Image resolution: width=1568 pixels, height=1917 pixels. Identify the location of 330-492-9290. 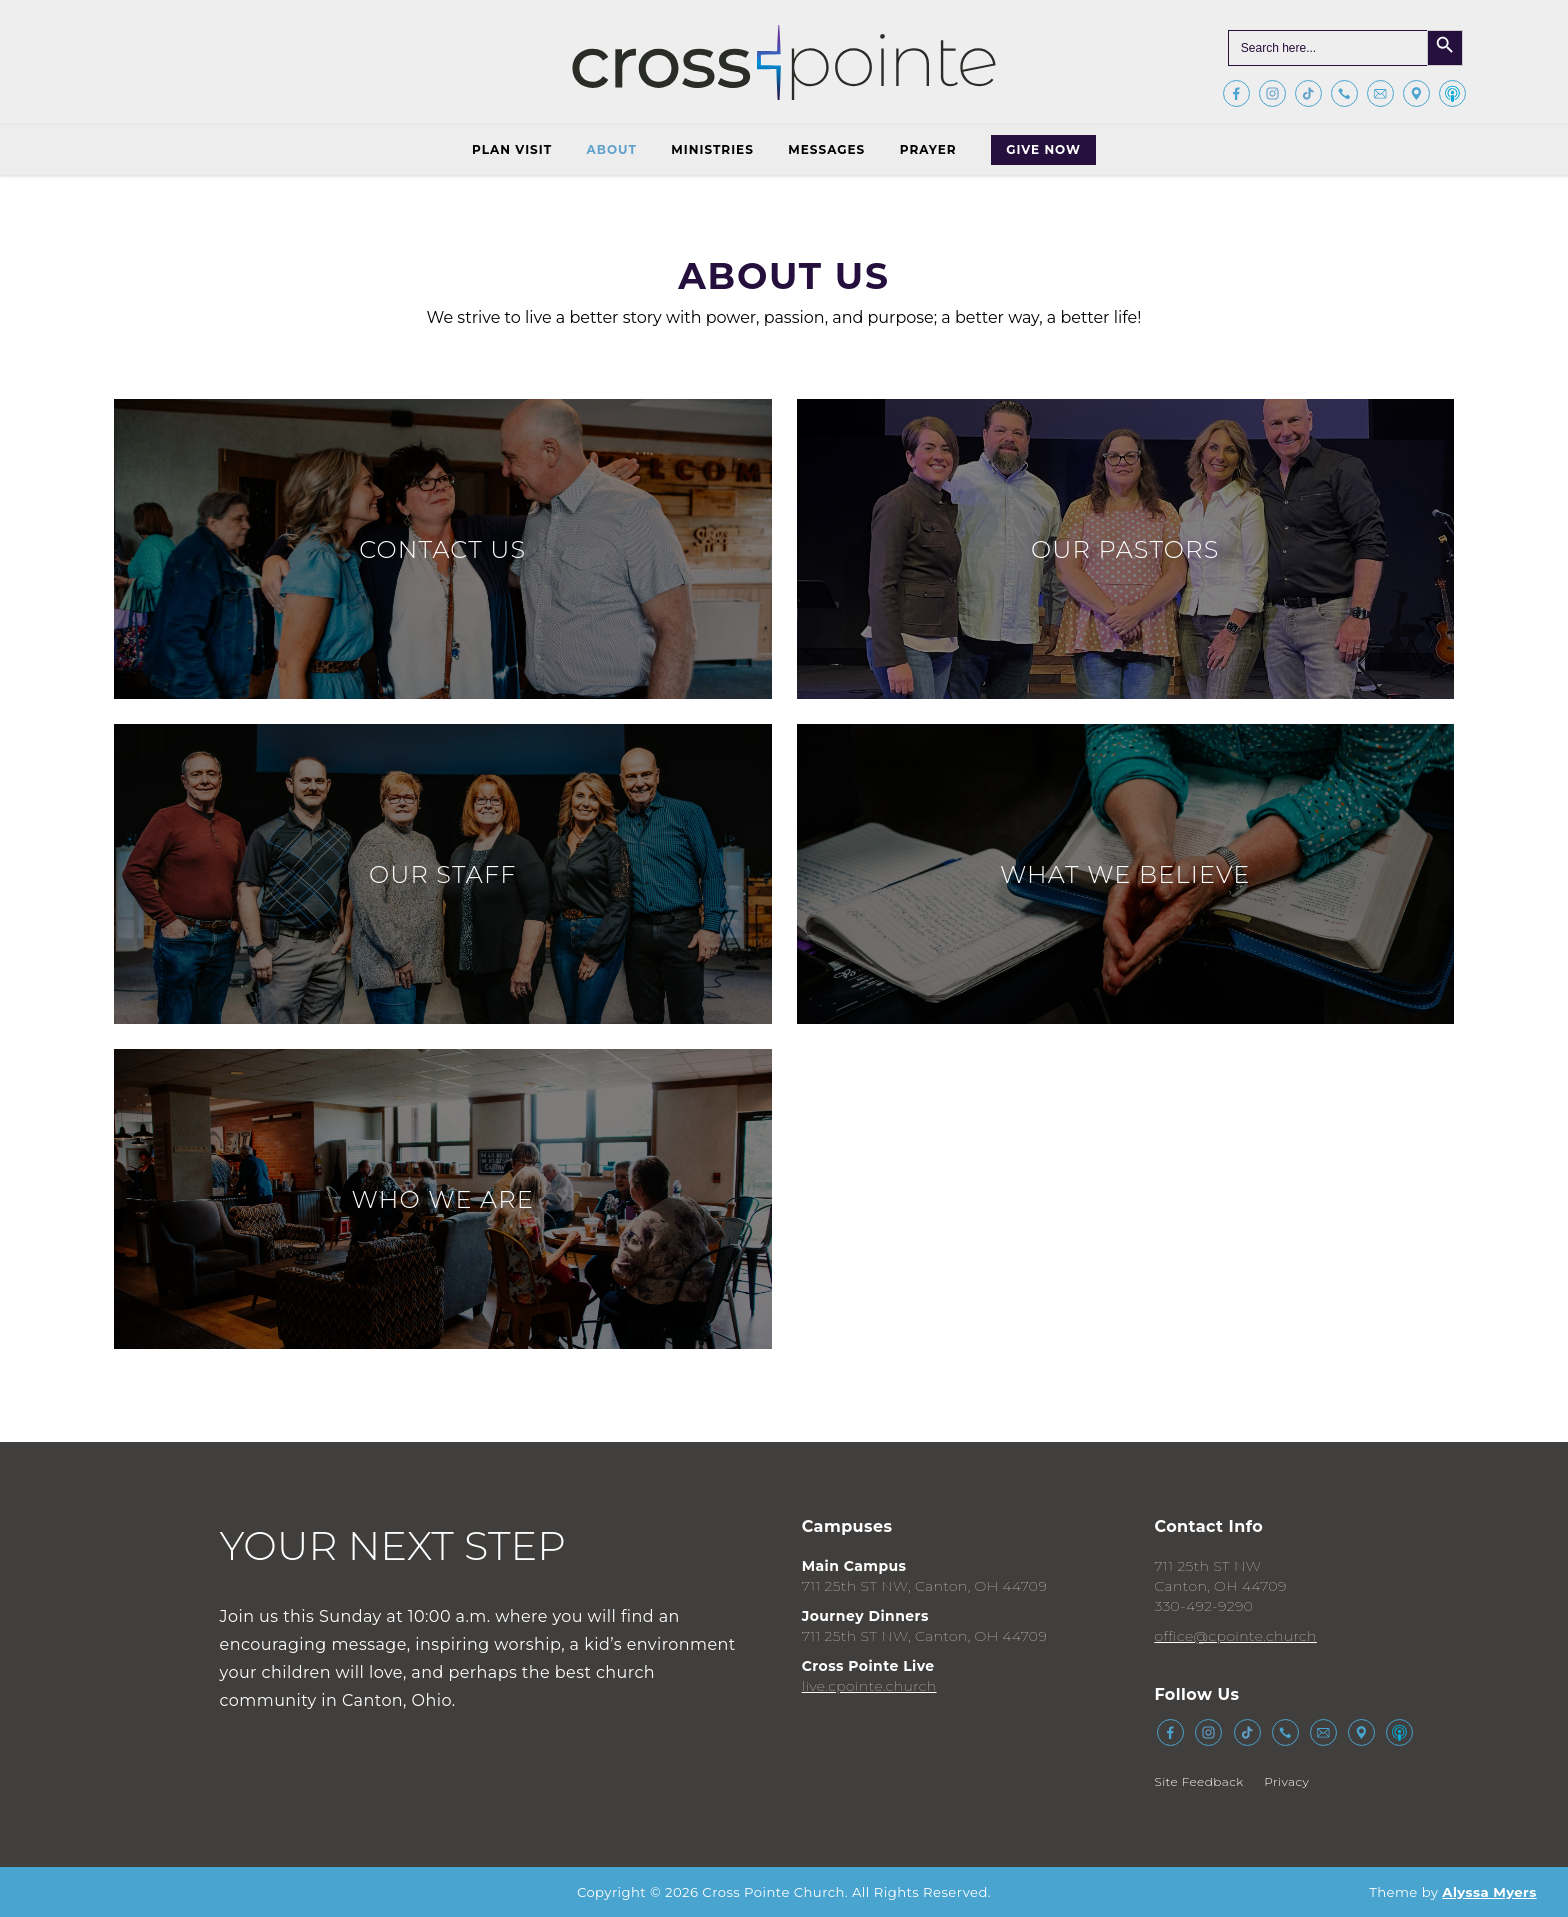
(1203, 1606).